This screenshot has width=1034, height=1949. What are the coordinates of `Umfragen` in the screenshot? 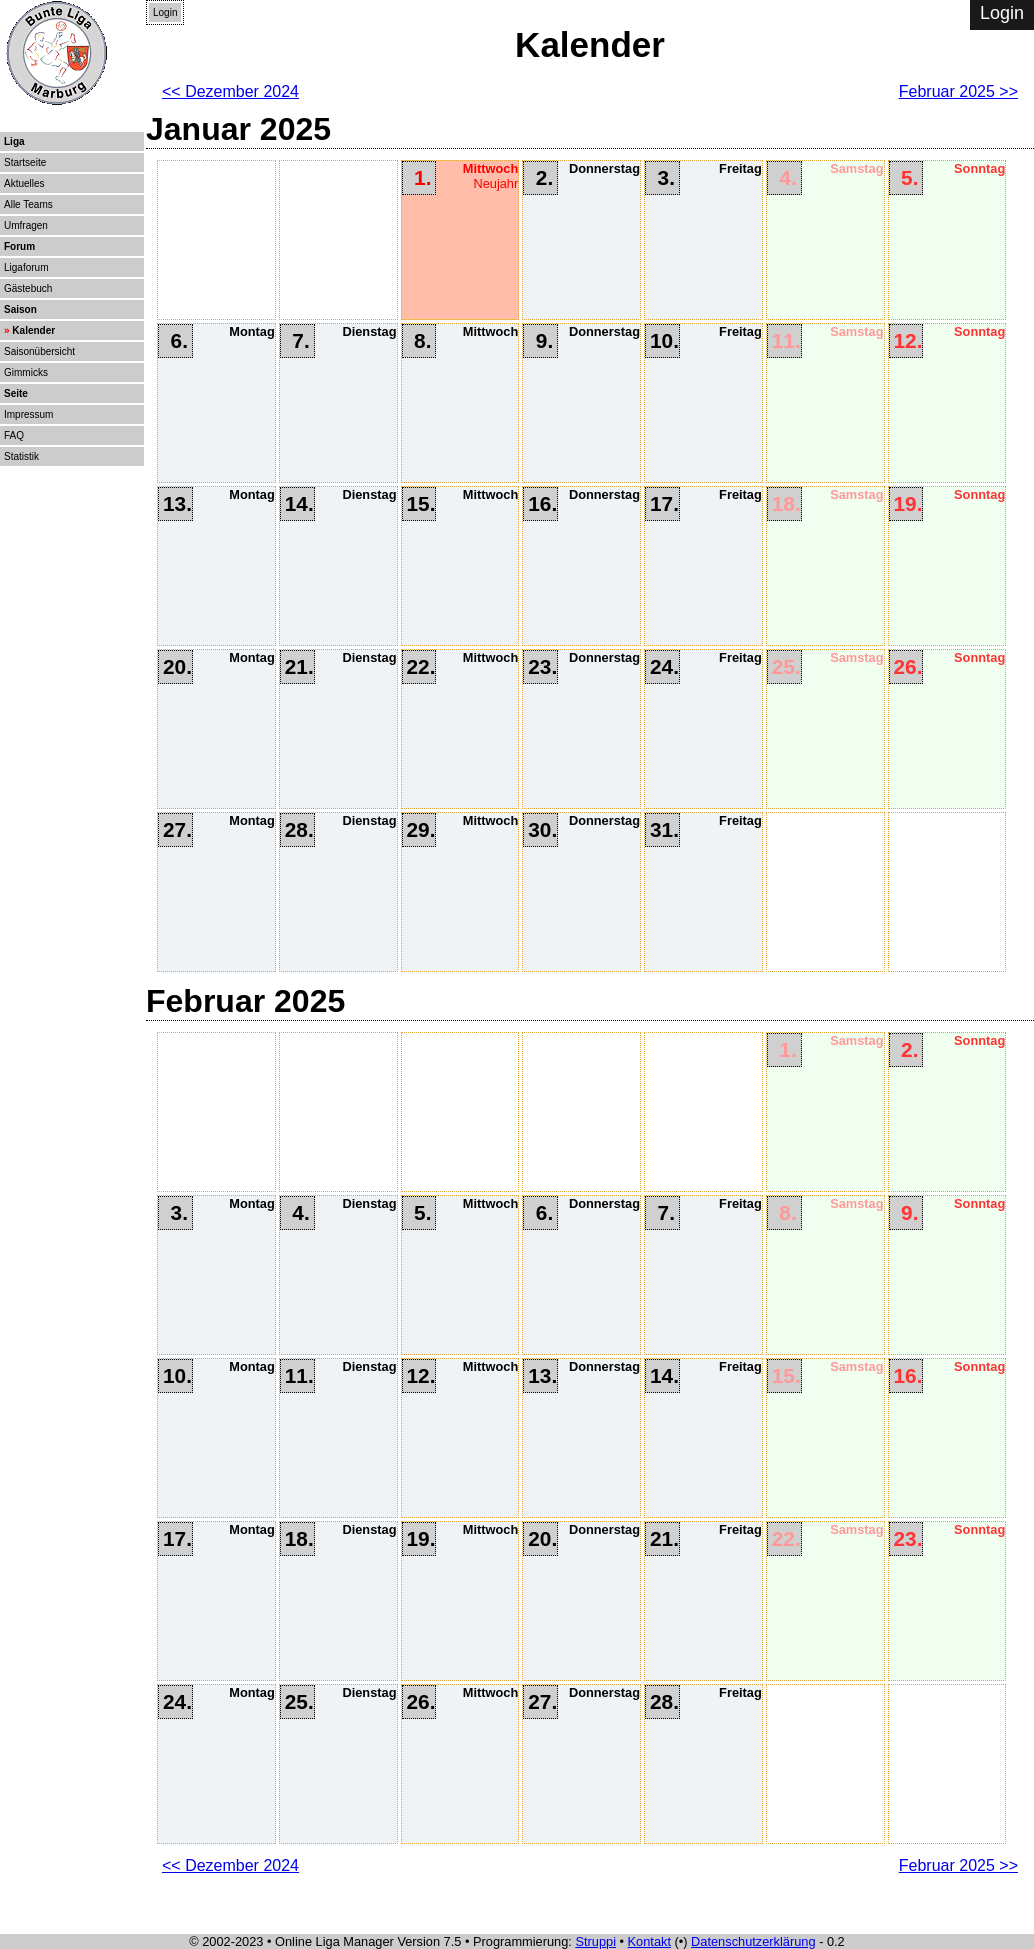 It's located at (26, 225).